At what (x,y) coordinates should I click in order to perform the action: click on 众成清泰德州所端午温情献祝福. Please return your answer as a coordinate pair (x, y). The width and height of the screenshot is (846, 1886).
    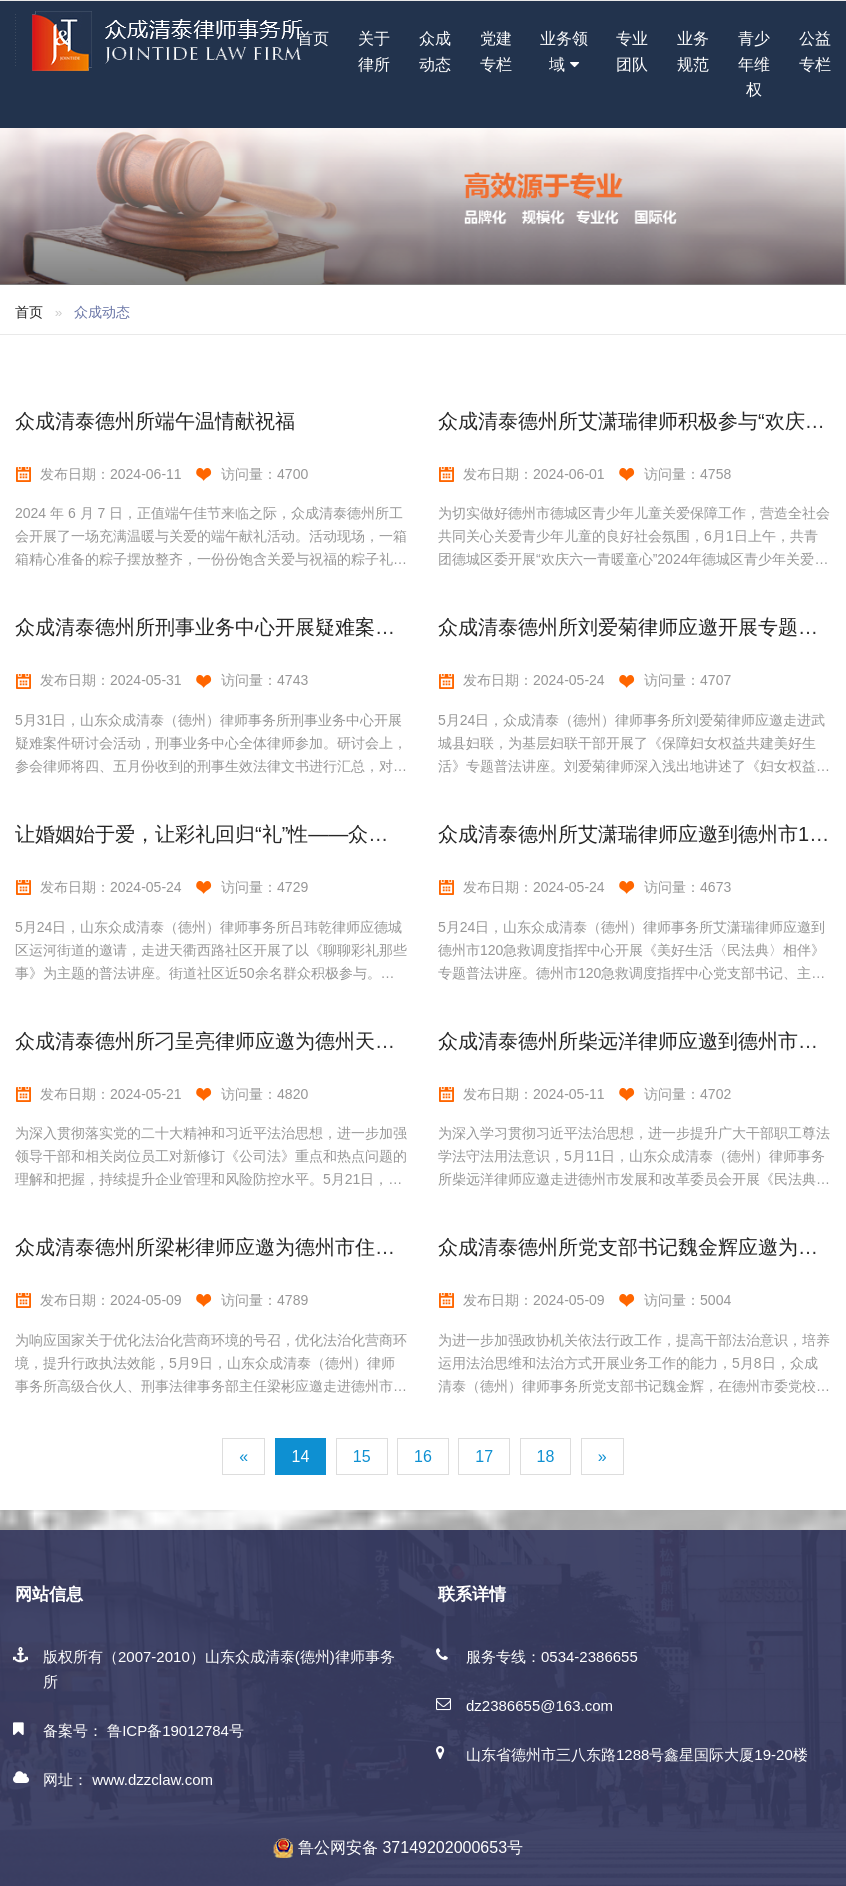
    Looking at the image, I should click on (155, 421).